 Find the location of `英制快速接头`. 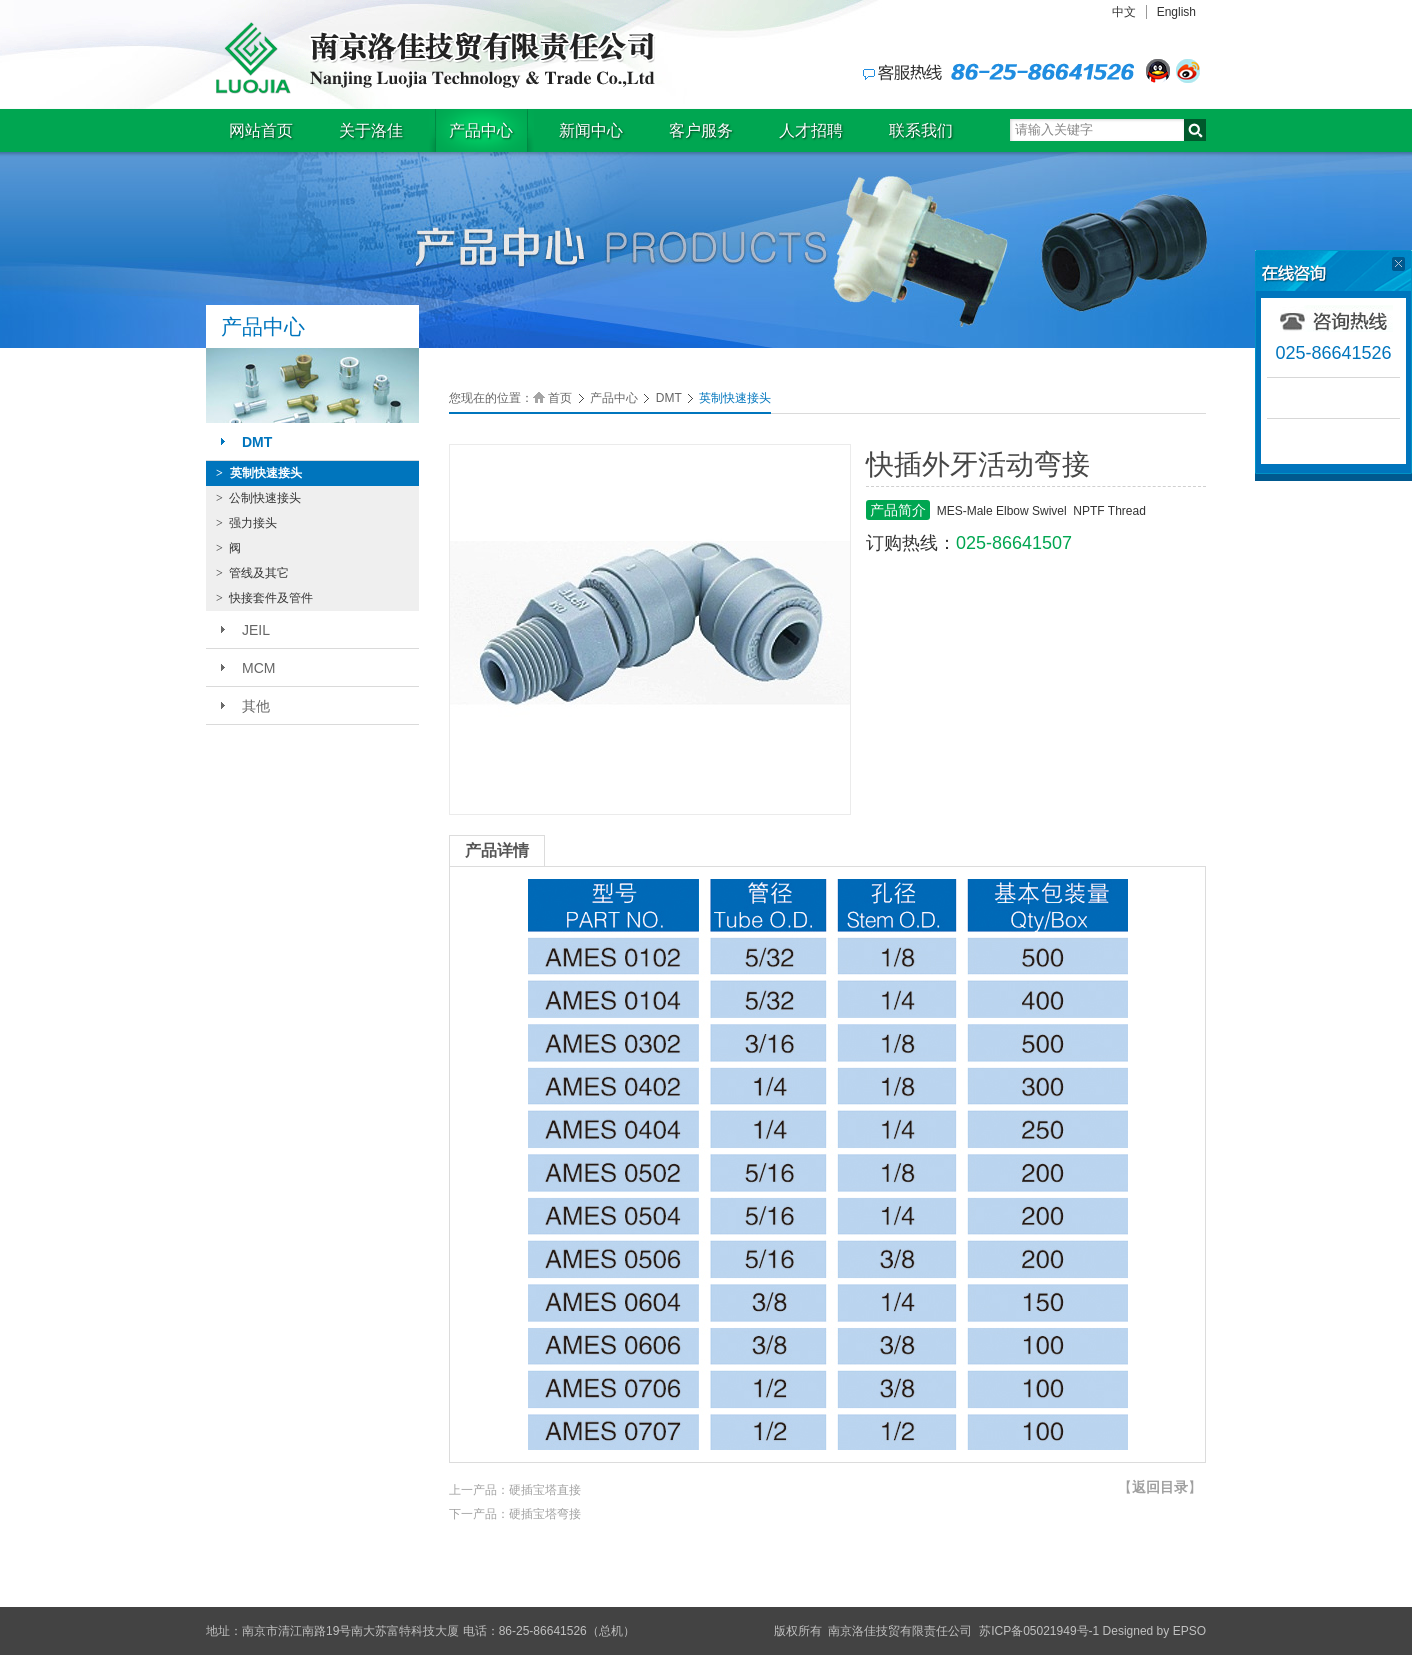

英制快速接头 is located at coordinates (259, 473).